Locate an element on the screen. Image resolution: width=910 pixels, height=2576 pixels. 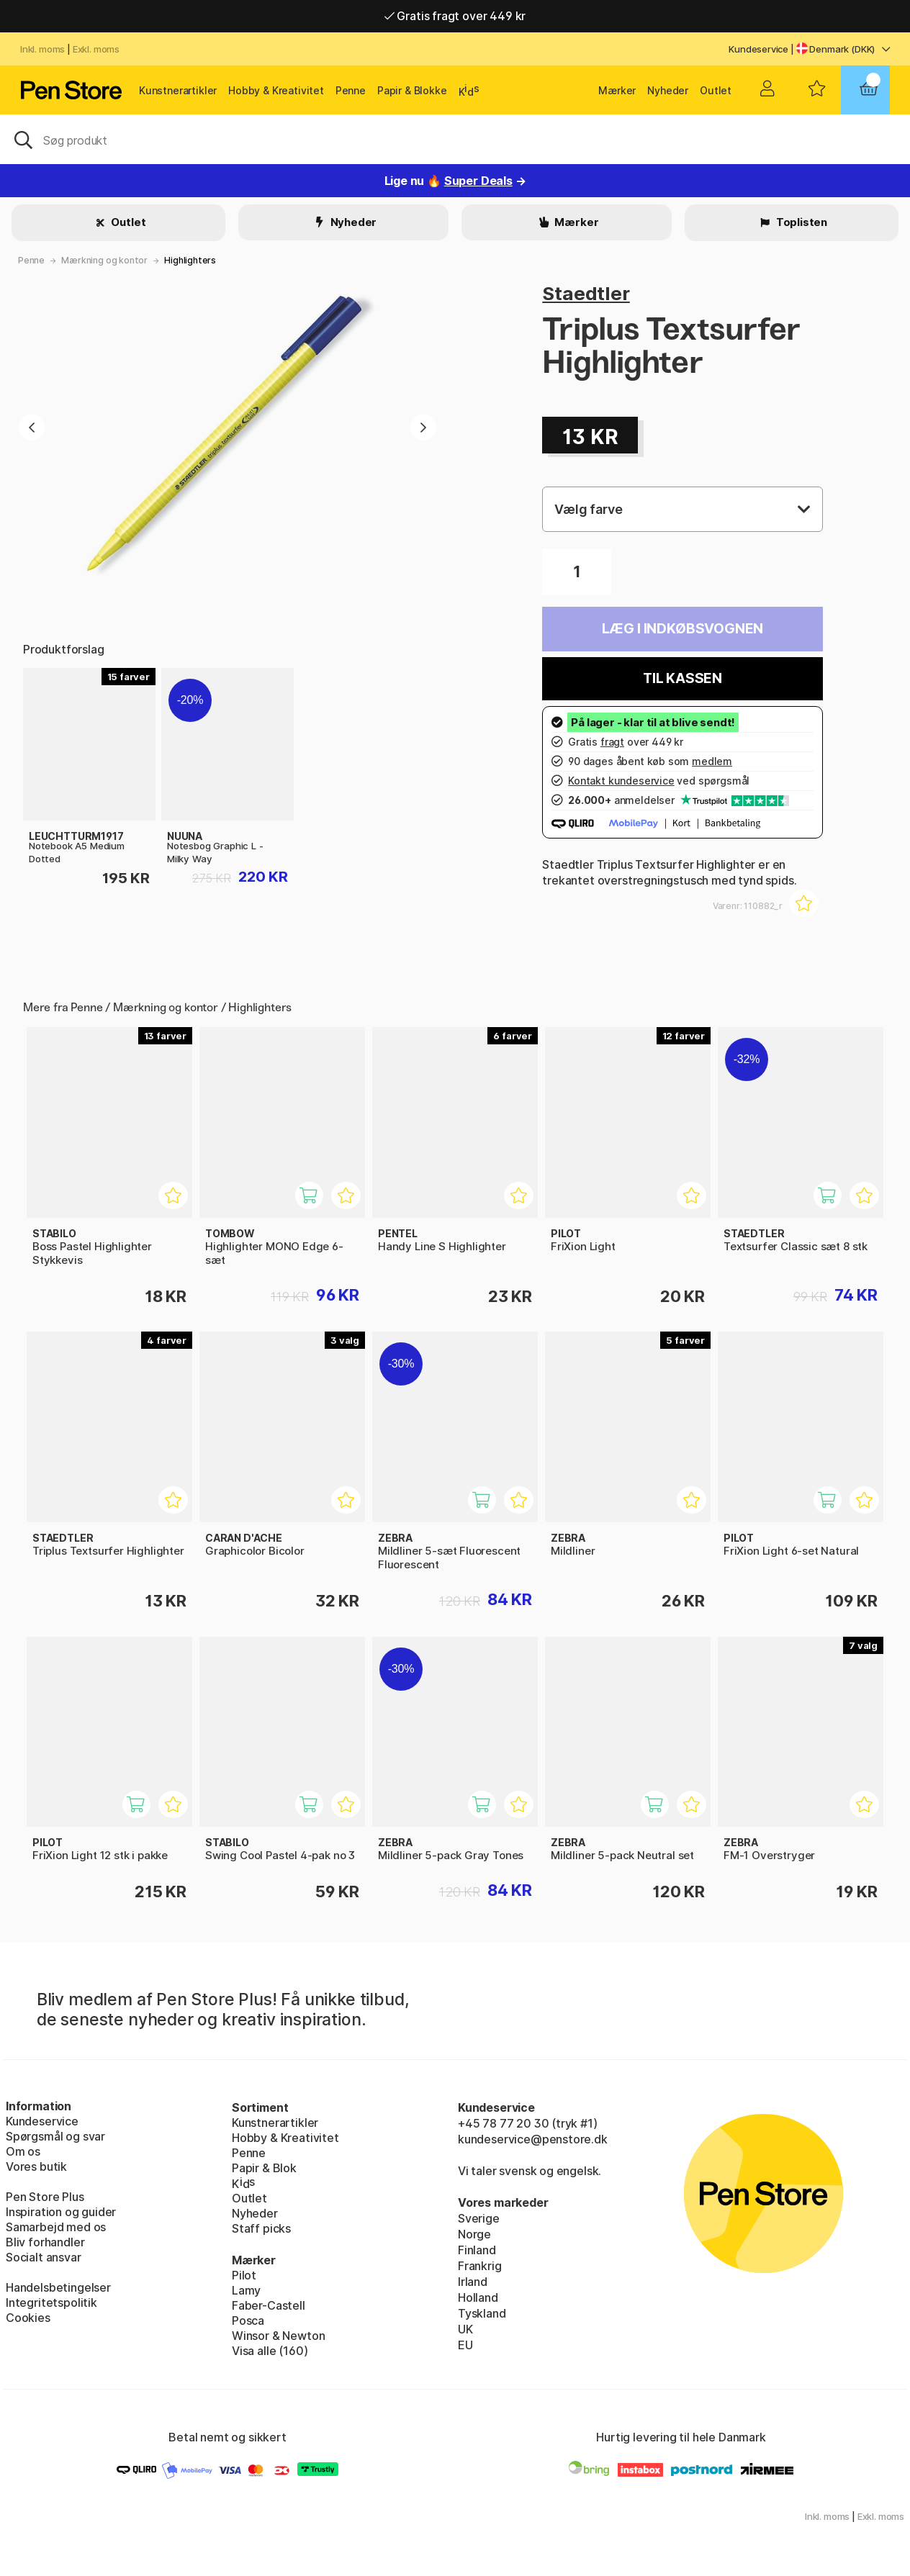
UK is located at coordinates (465, 2329).